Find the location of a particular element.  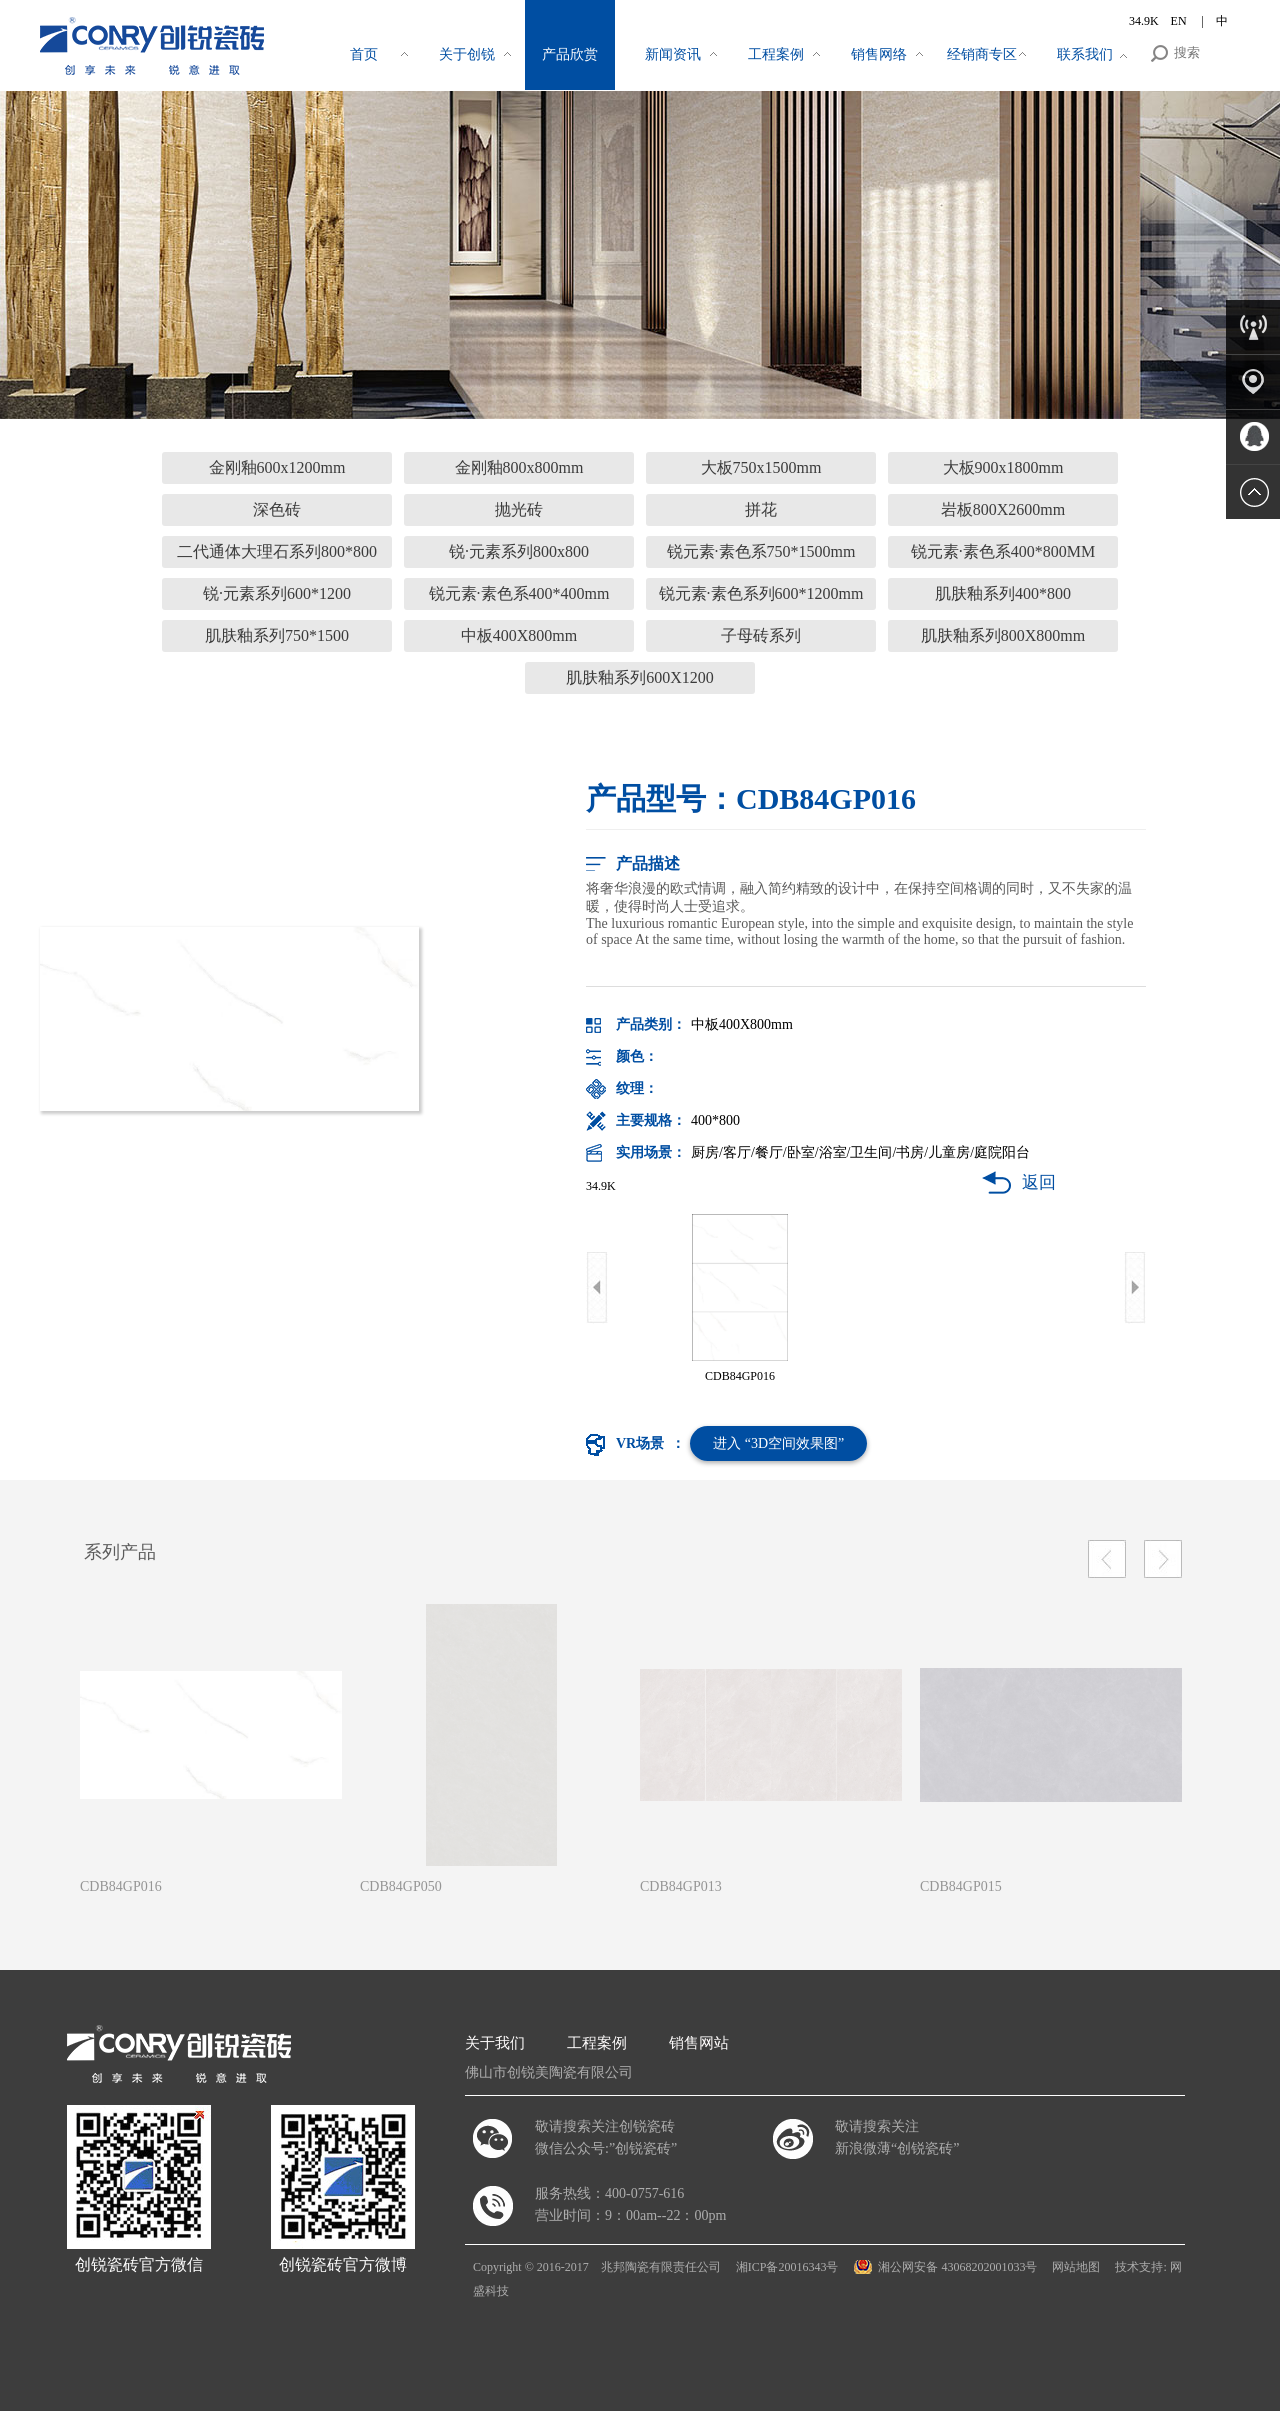

肌肤釉系列600X1200 is located at coordinates (640, 677).